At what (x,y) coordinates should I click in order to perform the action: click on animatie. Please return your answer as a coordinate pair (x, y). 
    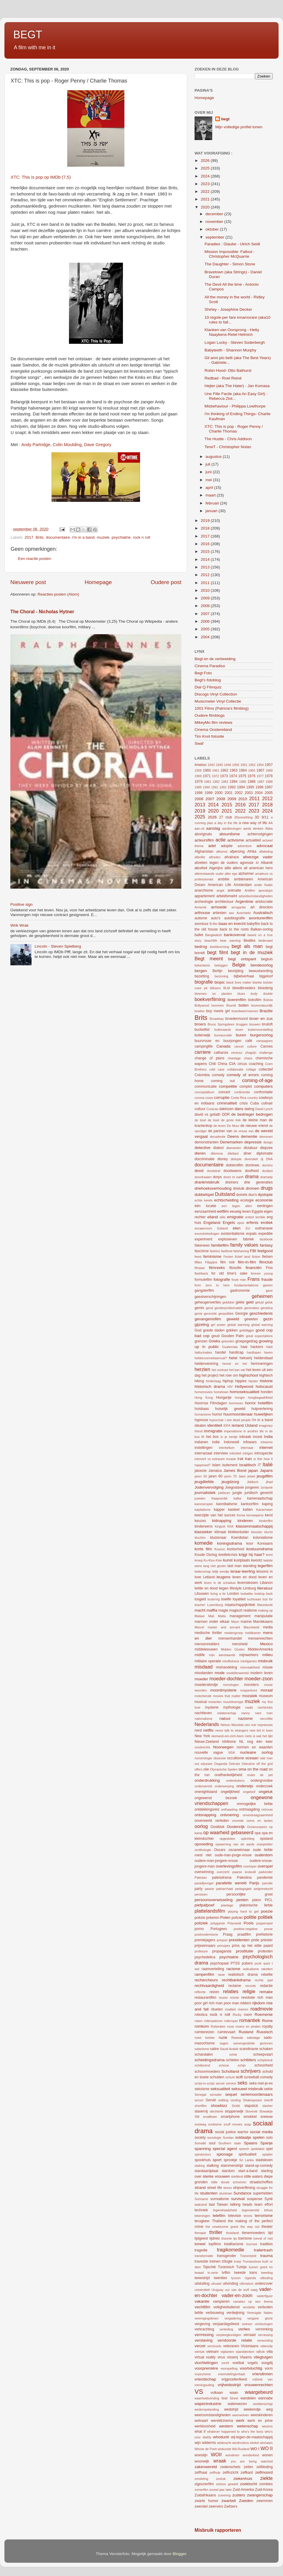
    Looking at the image, I should click on (234, 890).